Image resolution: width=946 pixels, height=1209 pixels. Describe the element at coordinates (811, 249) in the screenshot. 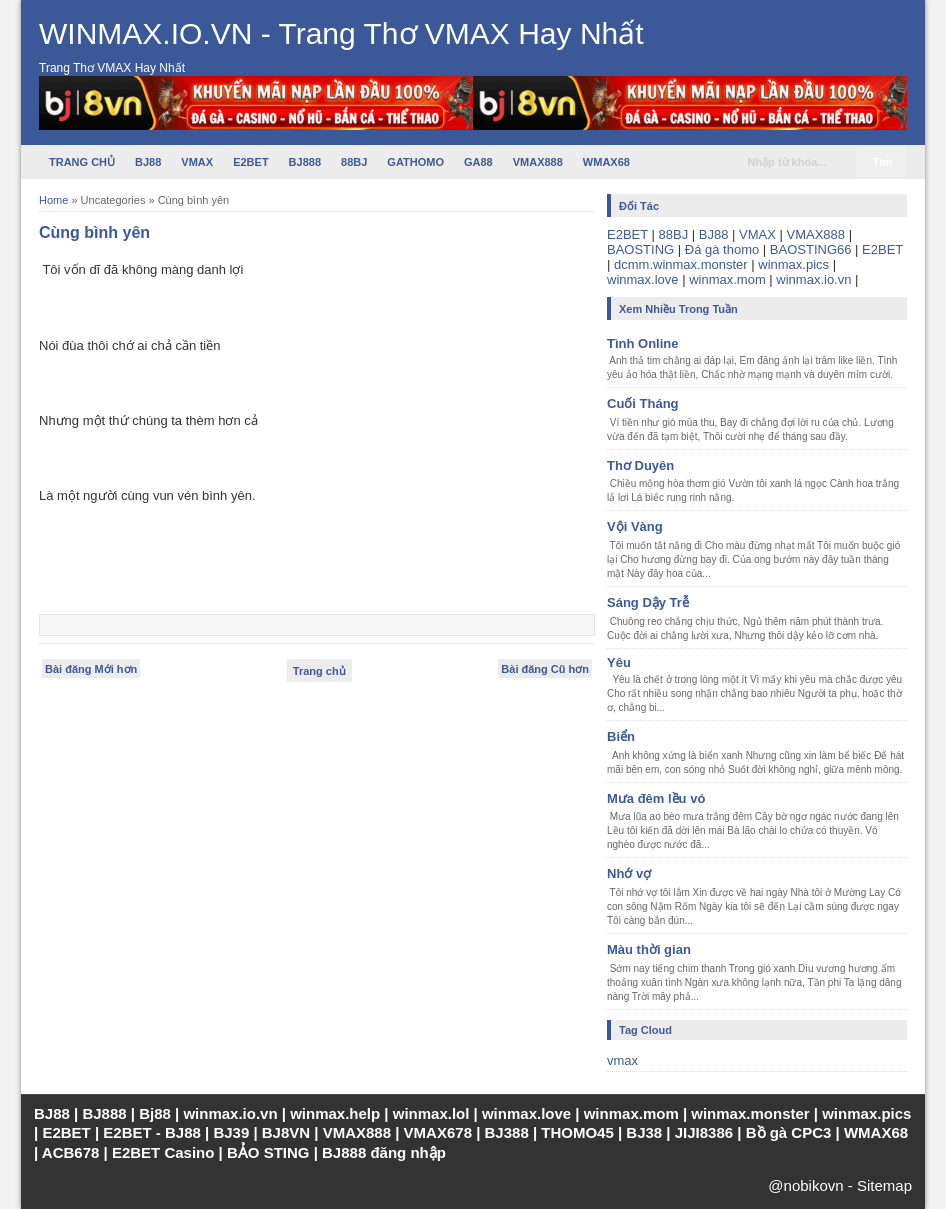

I see `BAOSTING66` at that location.